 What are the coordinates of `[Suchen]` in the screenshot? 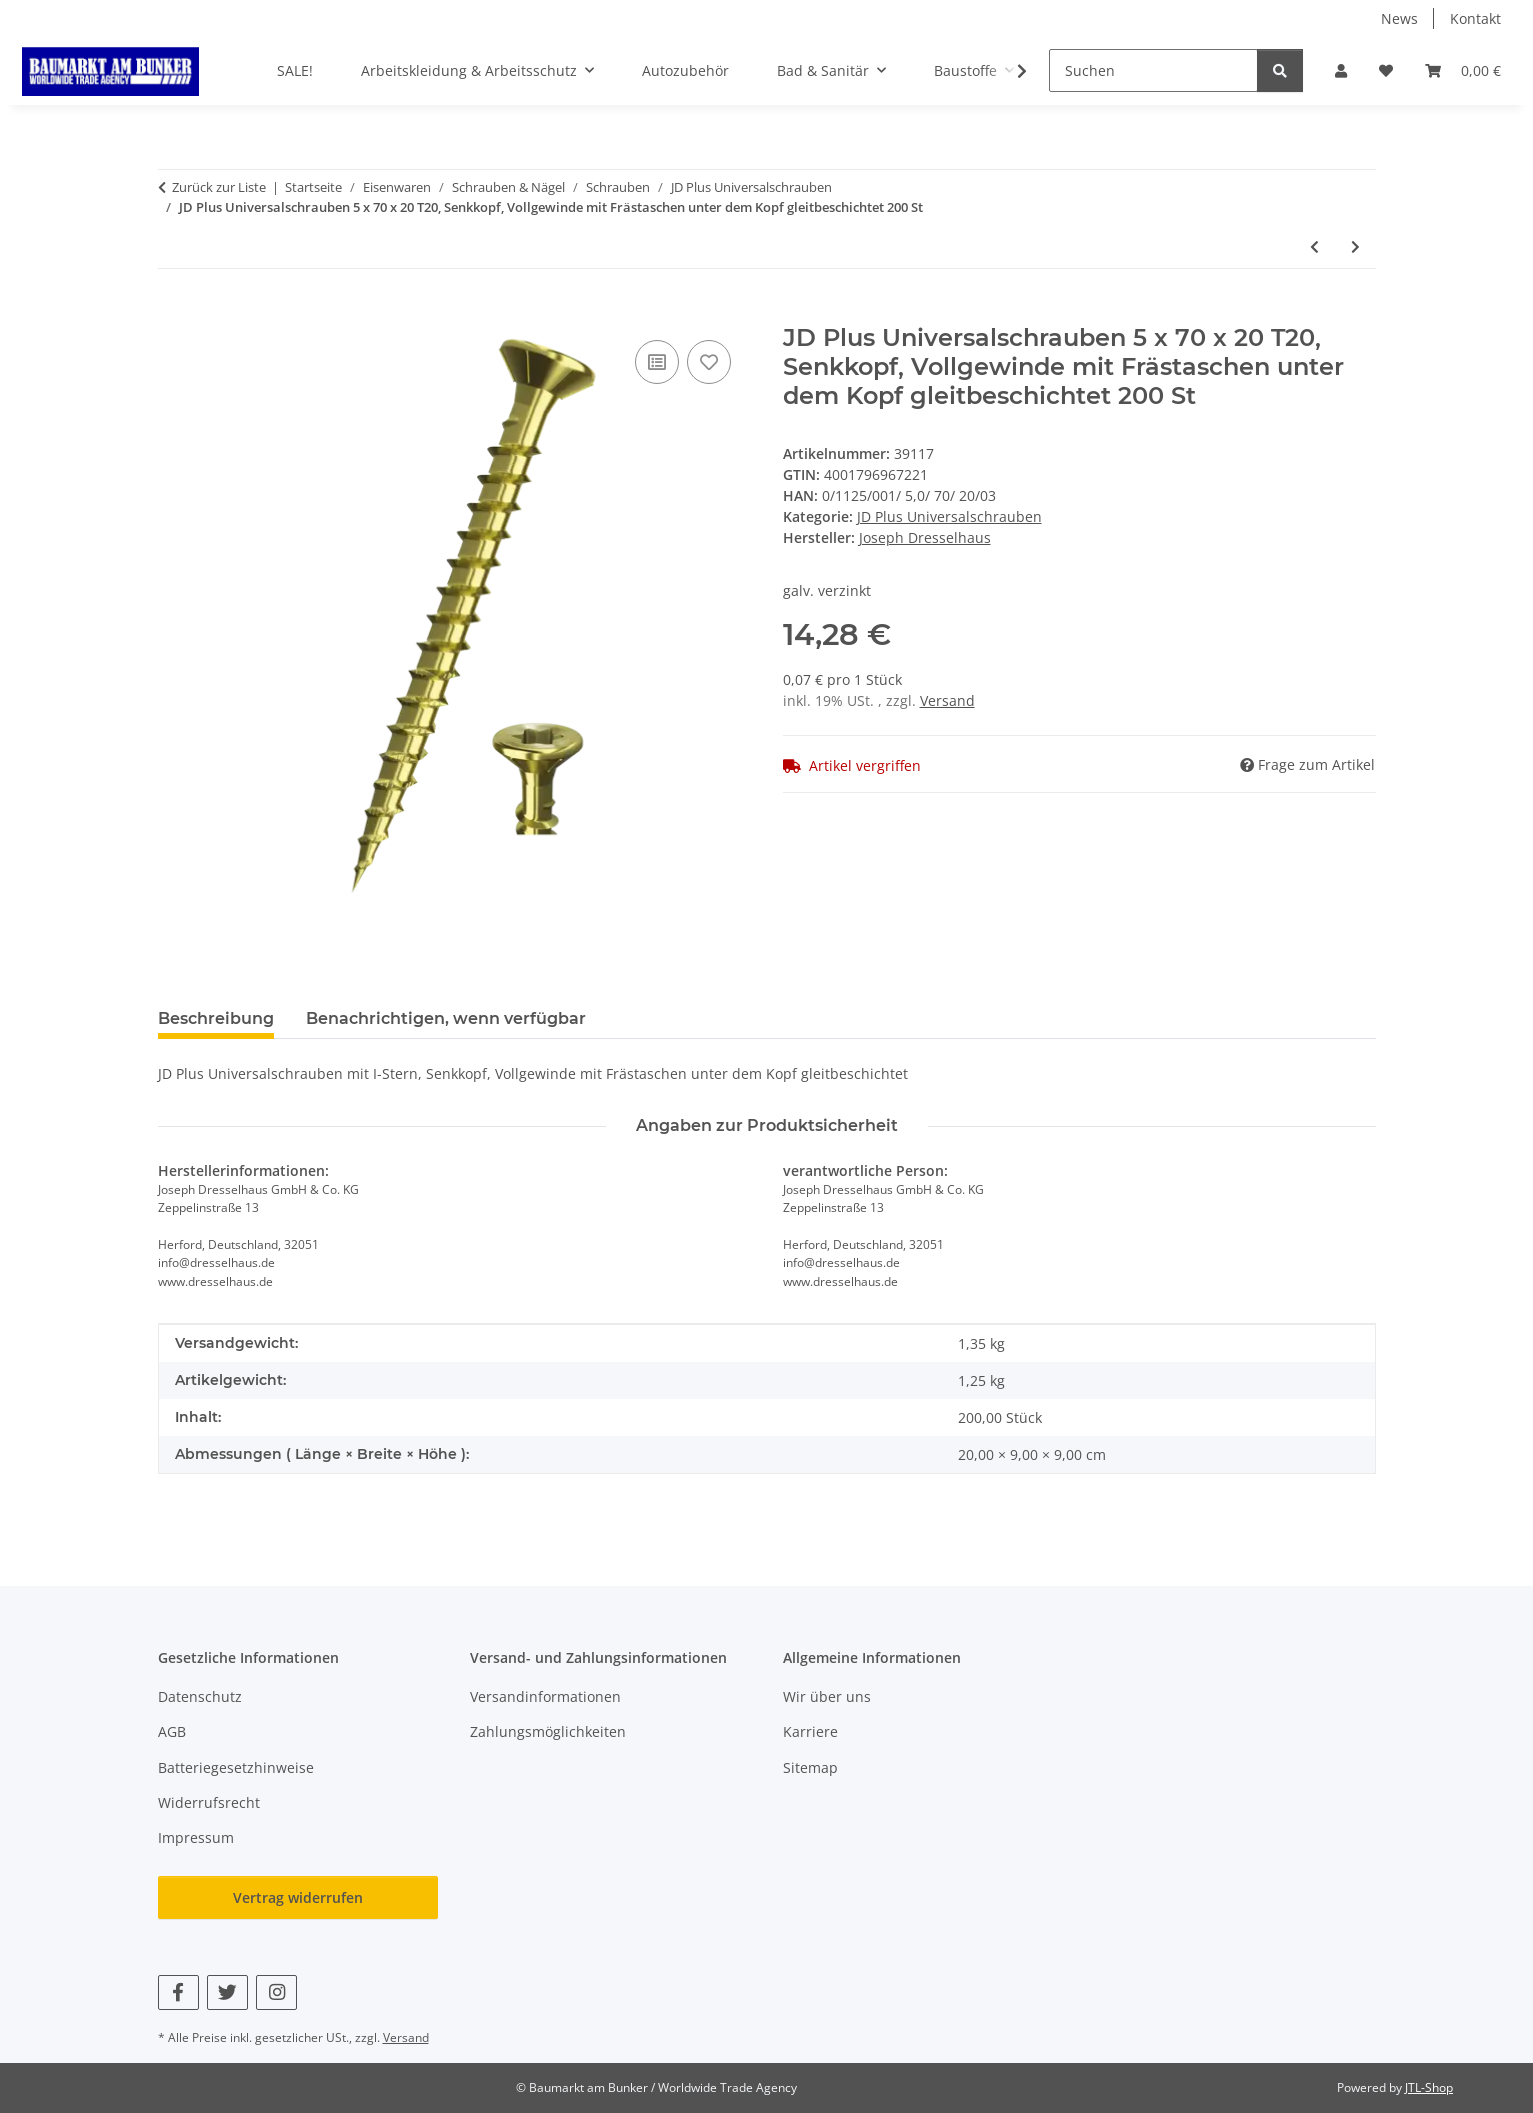 It's located at (1153, 70).